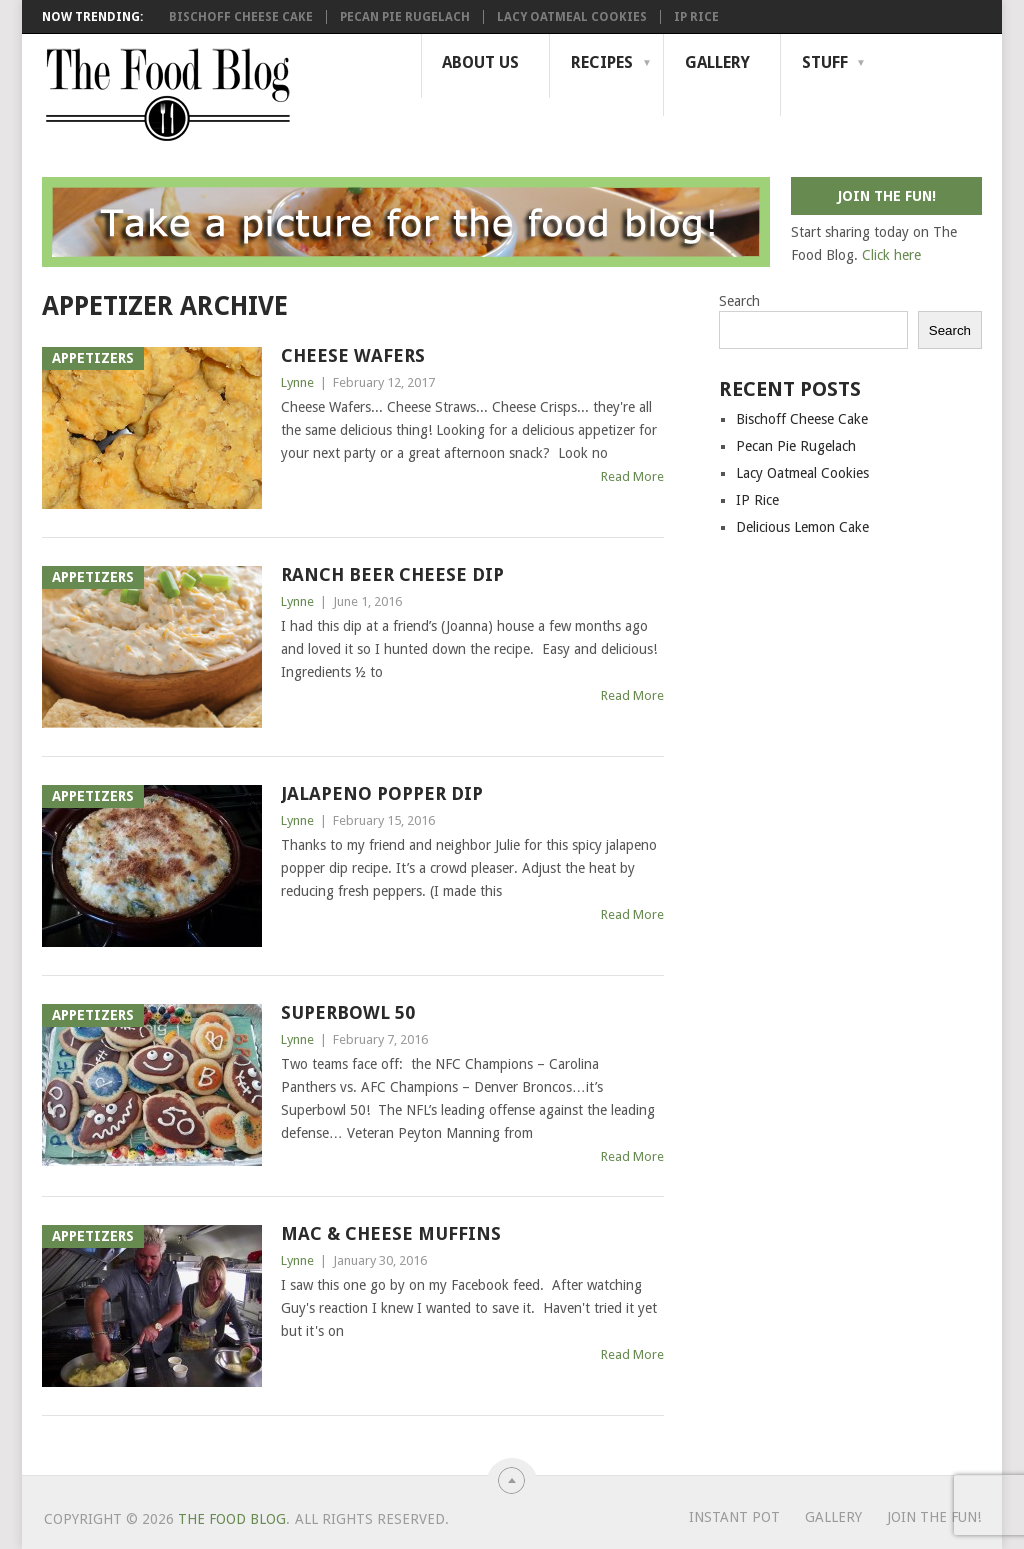 The image size is (1024, 1549). I want to click on Lacy Oatmeal Cookies, so click(572, 17).